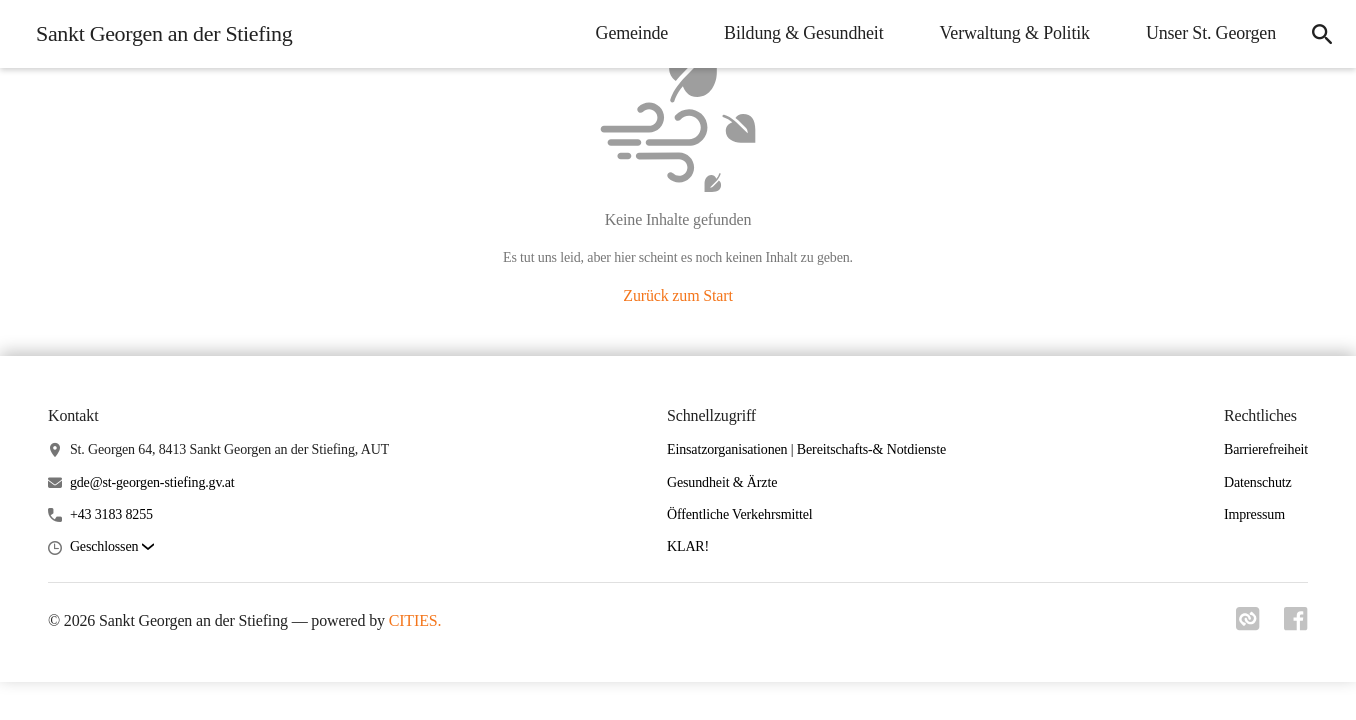  I want to click on Gesundheit & Ärzte, so click(722, 482).